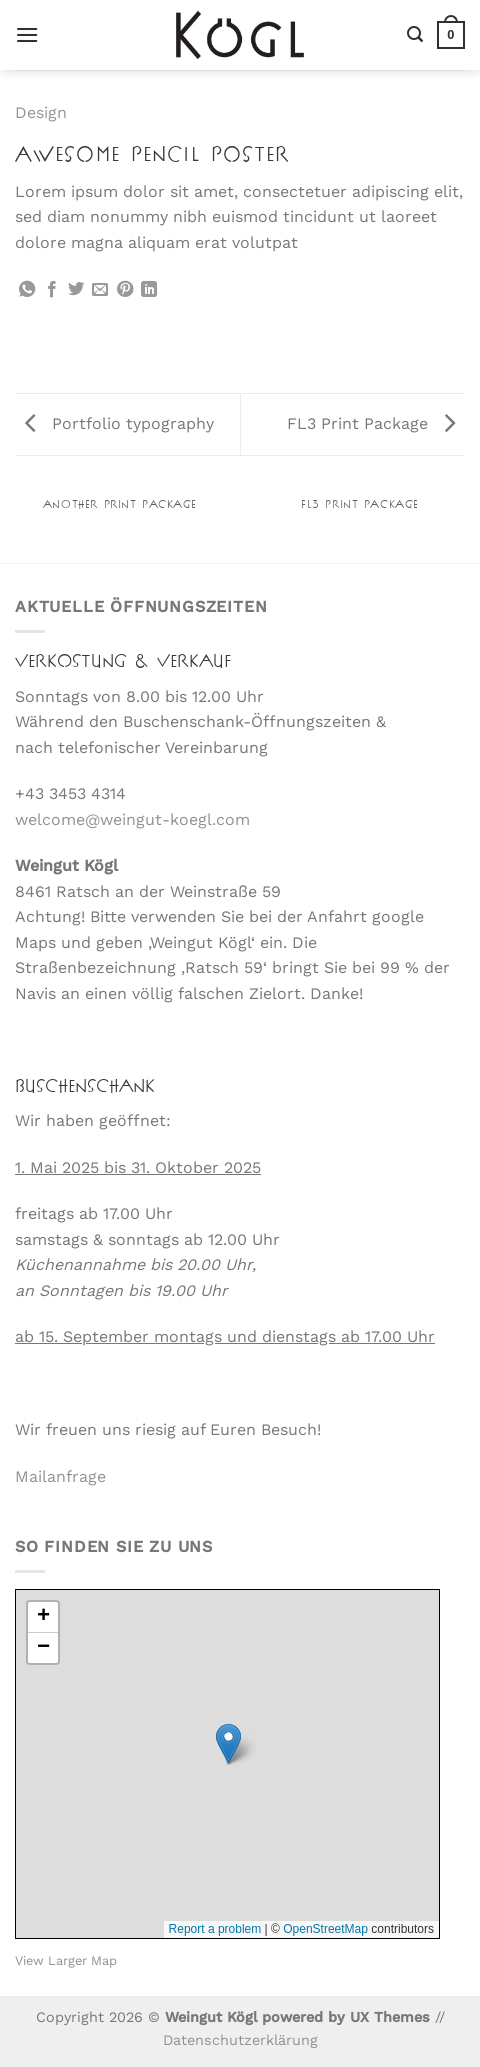 Image resolution: width=480 pixels, height=2067 pixels. What do you see at coordinates (415, 34) in the screenshot?
I see `[Suche]` at bounding box center [415, 34].